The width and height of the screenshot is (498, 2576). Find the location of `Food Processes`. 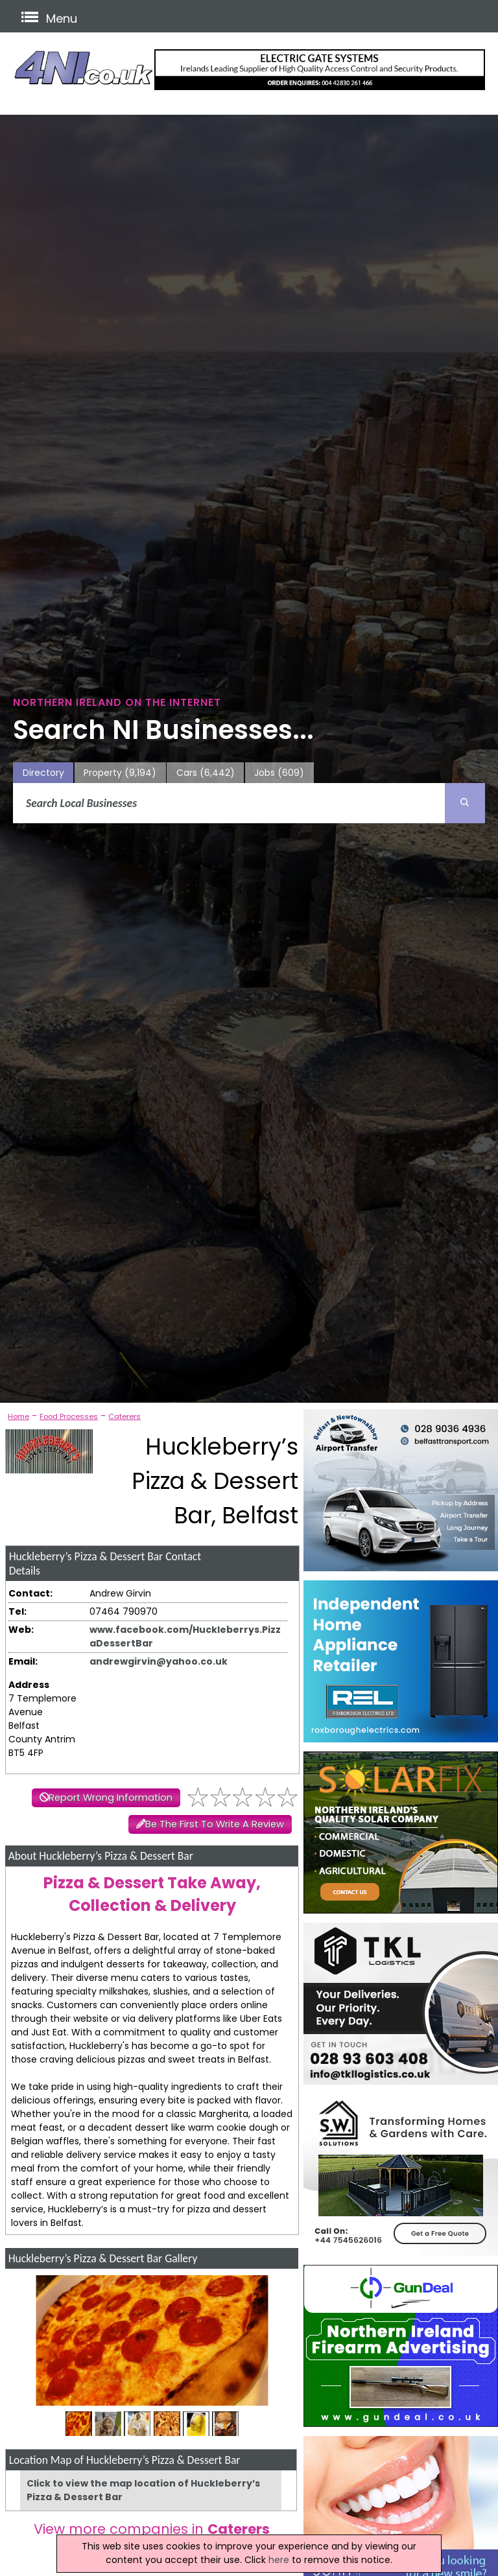

Food Processes is located at coordinates (69, 1416).